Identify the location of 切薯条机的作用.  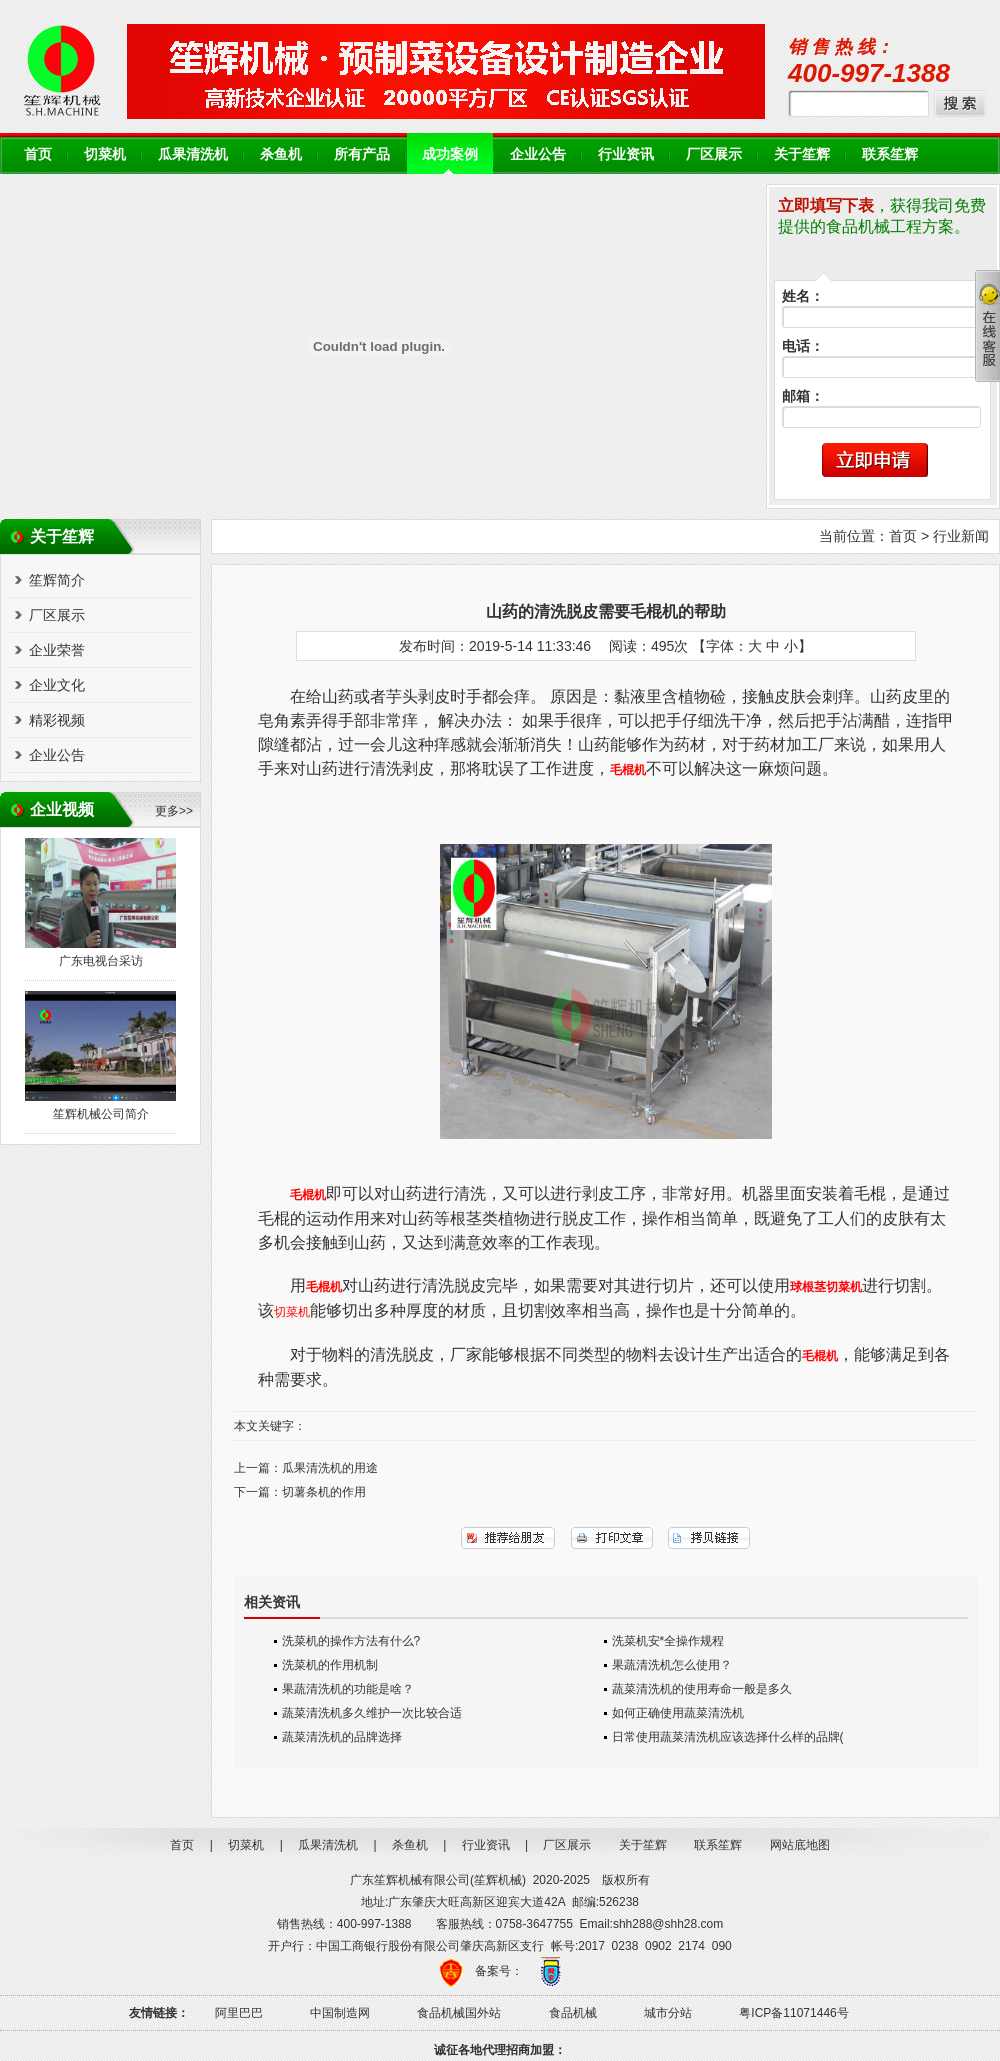
(324, 1492).